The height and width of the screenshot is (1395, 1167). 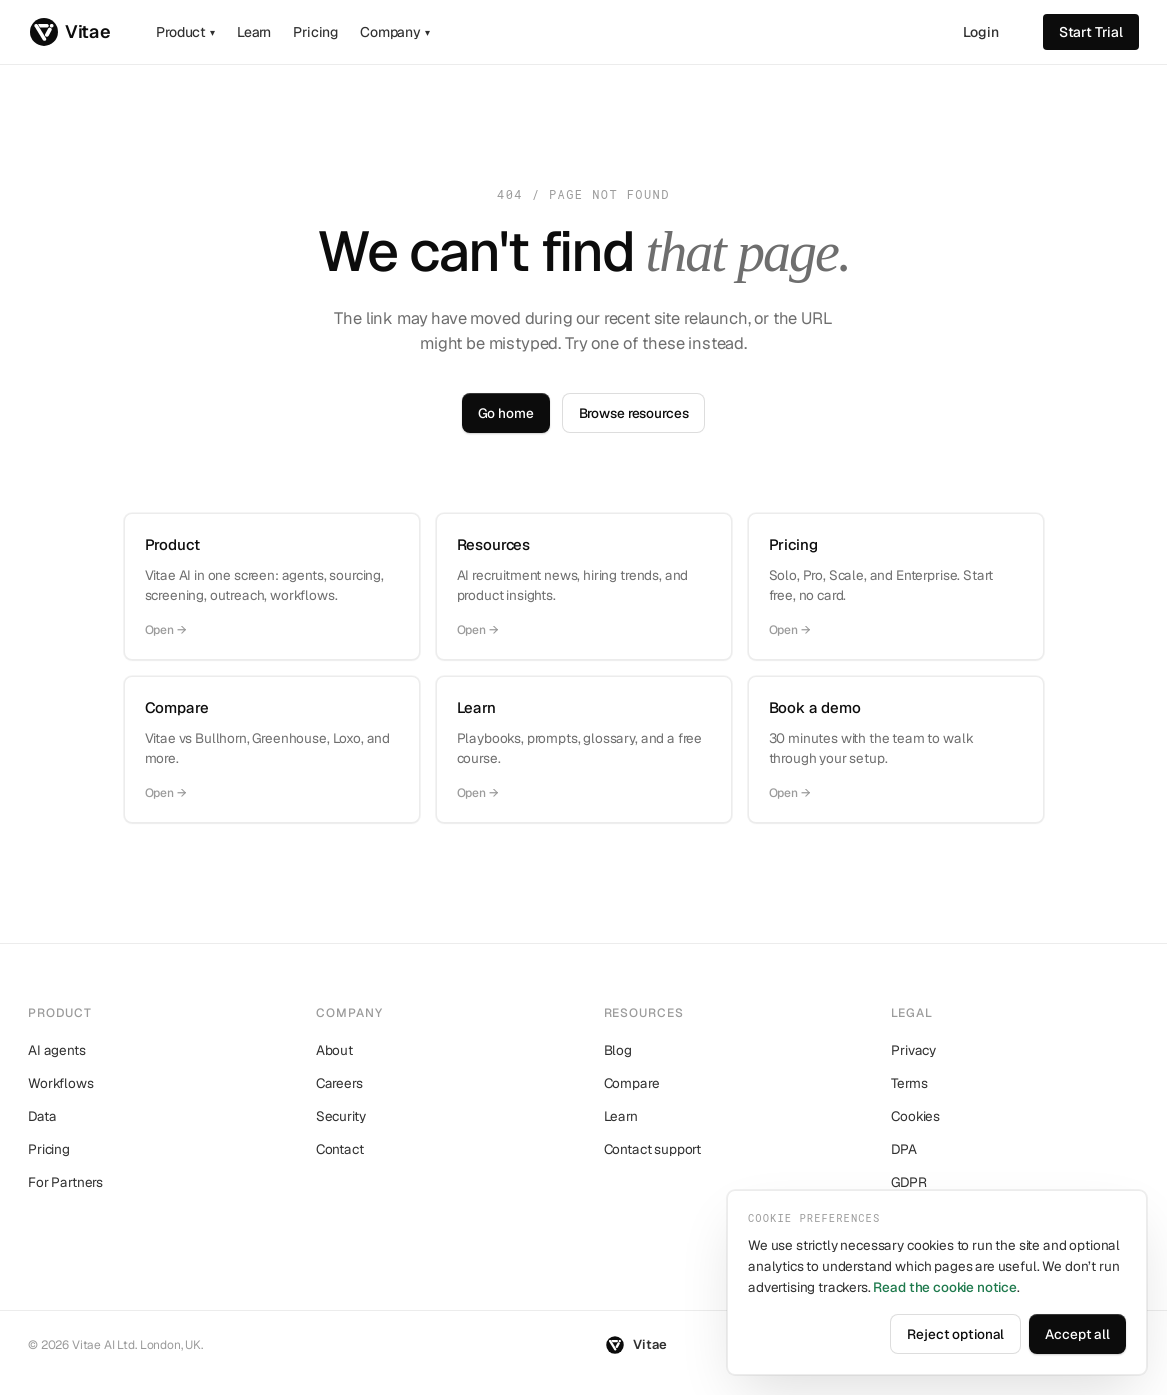 What do you see at coordinates (955, 1334) in the screenshot?
I see `Reject optional` at bounding box center [955, 1334].